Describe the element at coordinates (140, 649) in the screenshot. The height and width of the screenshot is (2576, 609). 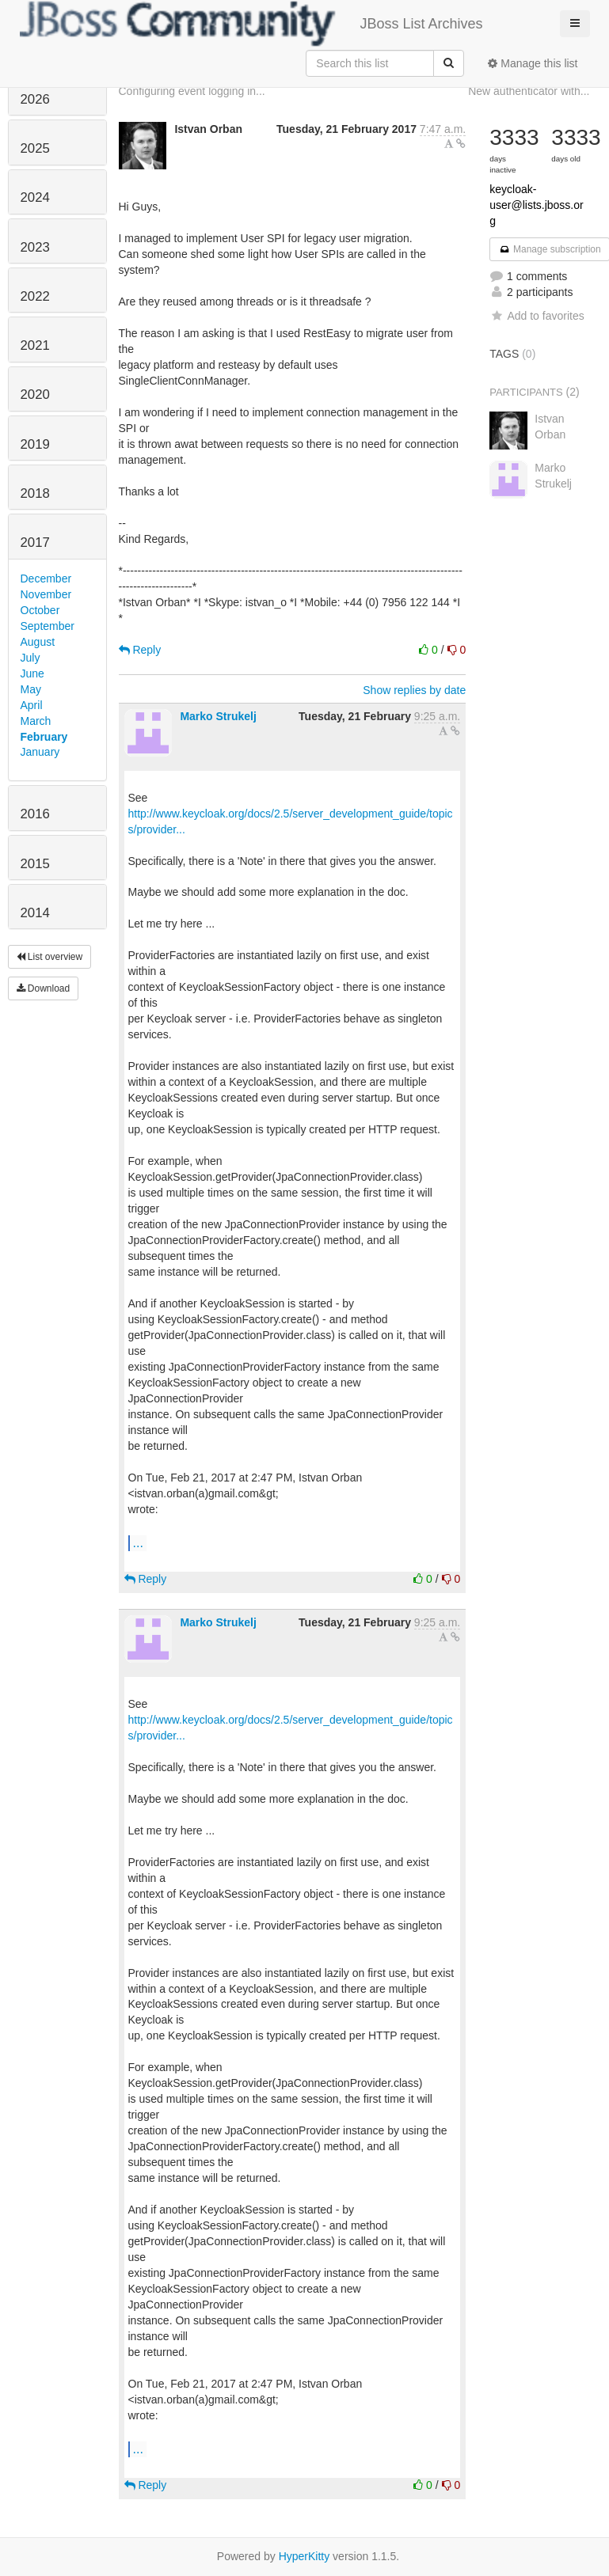
I see `Reply` at that location.